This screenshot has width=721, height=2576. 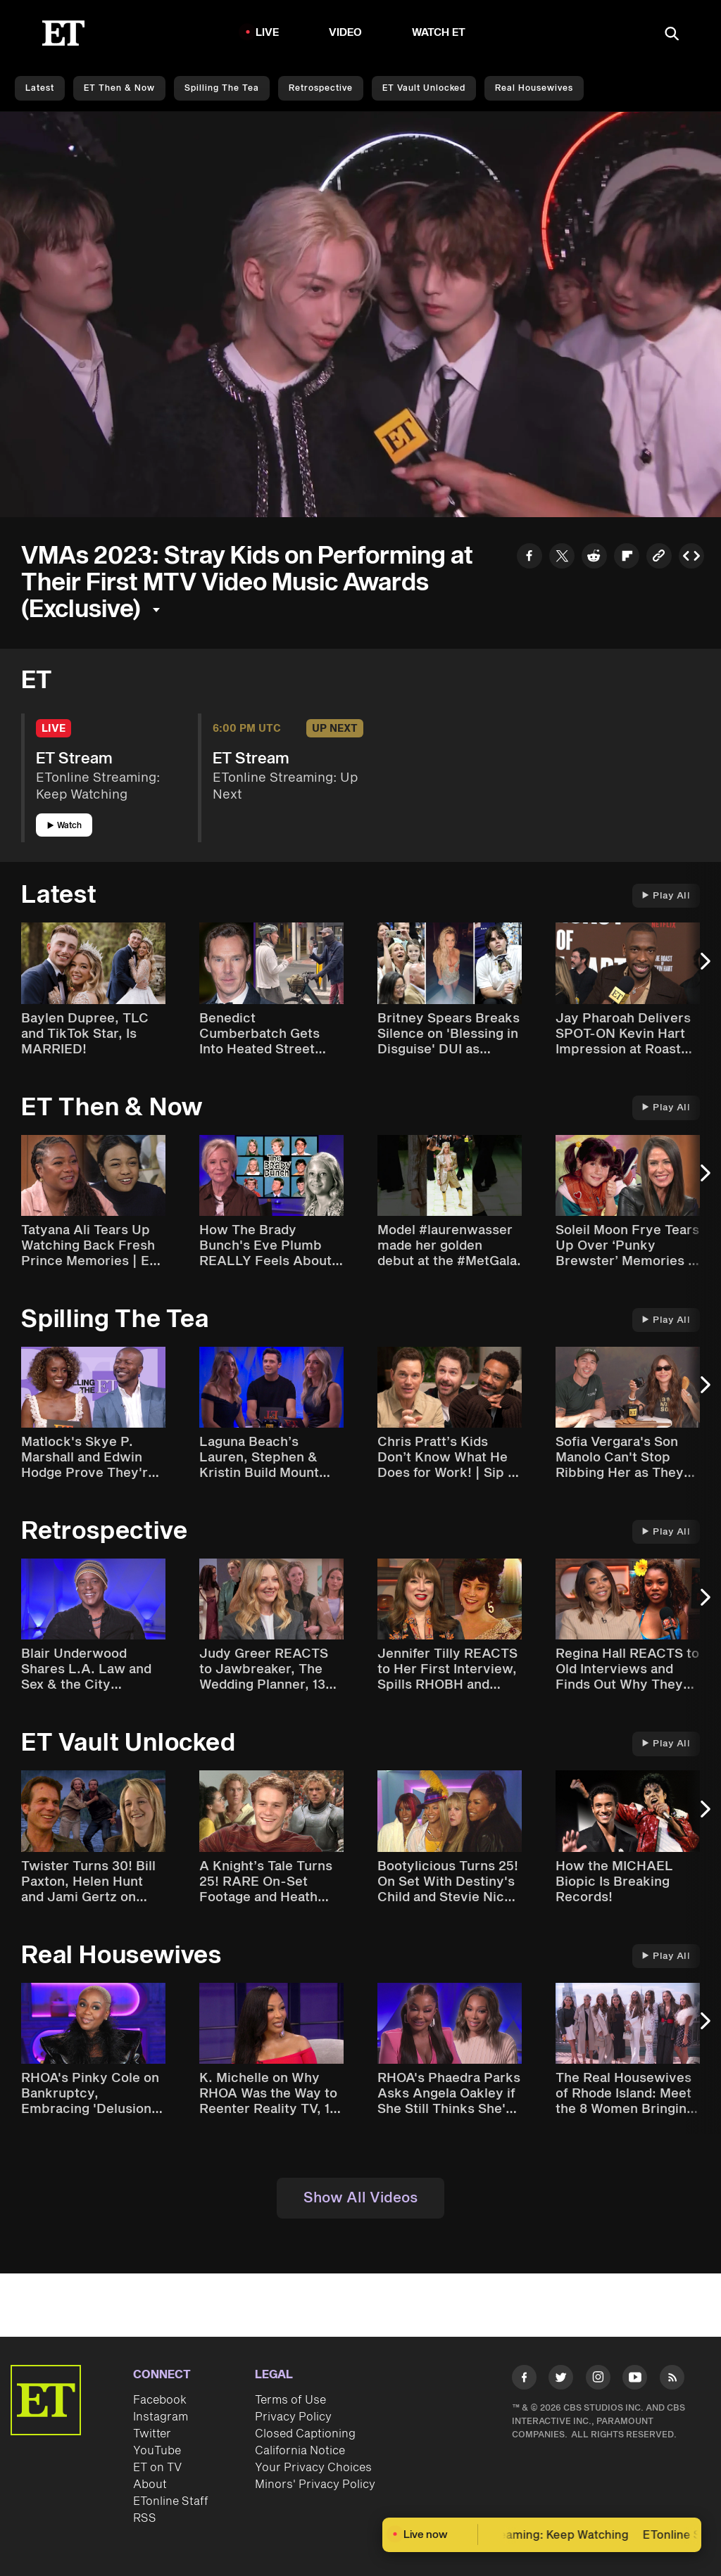 What do you see at coordinates (152, 2433) in the screenshot?
I see `Twitter` at bounding box center [152, 2433].